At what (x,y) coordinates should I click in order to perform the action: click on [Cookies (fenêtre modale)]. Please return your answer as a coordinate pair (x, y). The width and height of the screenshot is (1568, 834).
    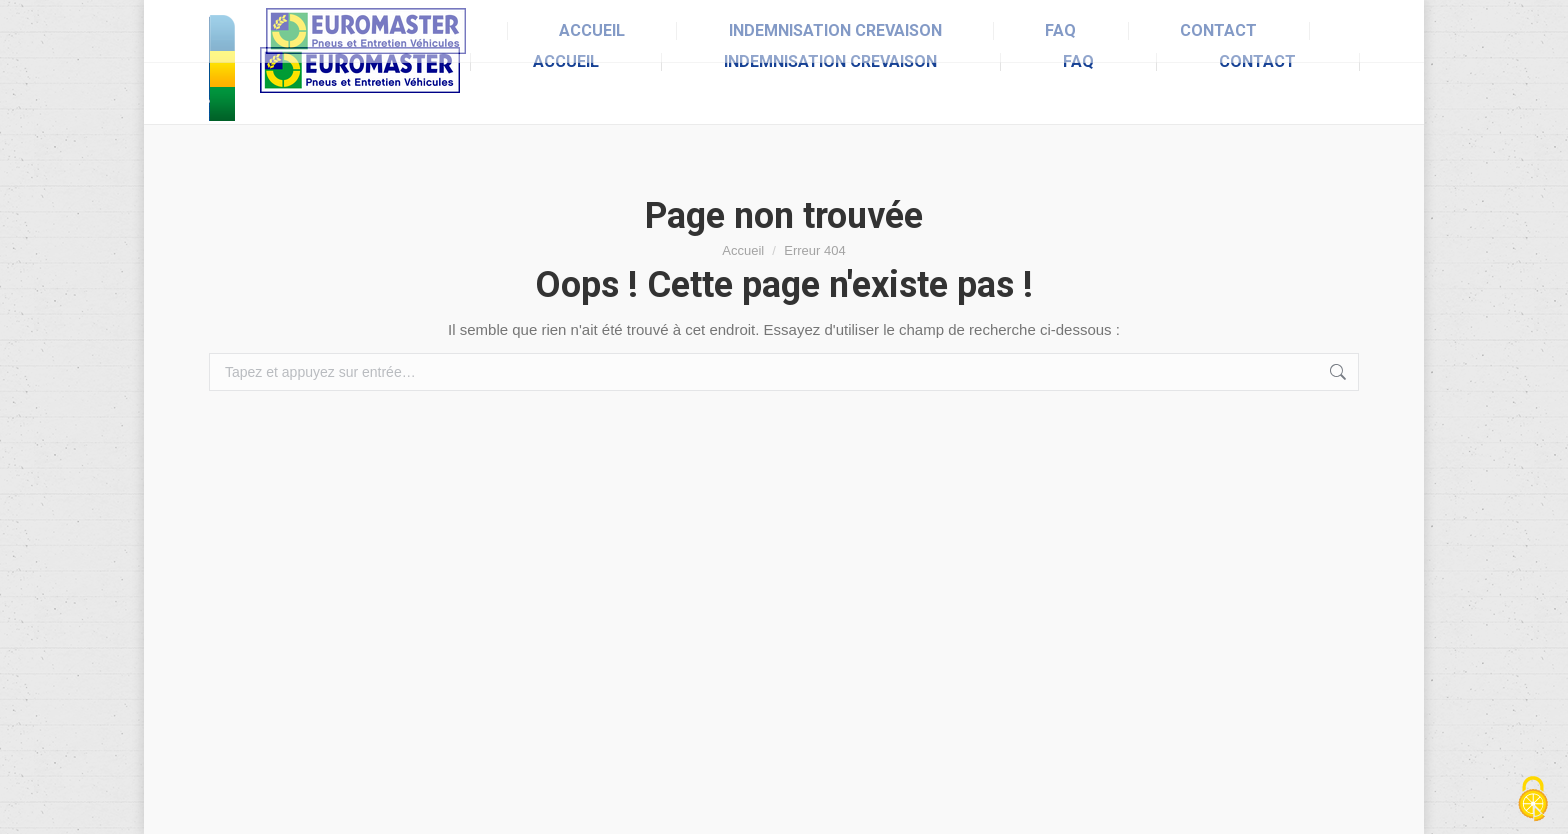
    Looking at the image, I should click on (1533, 800).